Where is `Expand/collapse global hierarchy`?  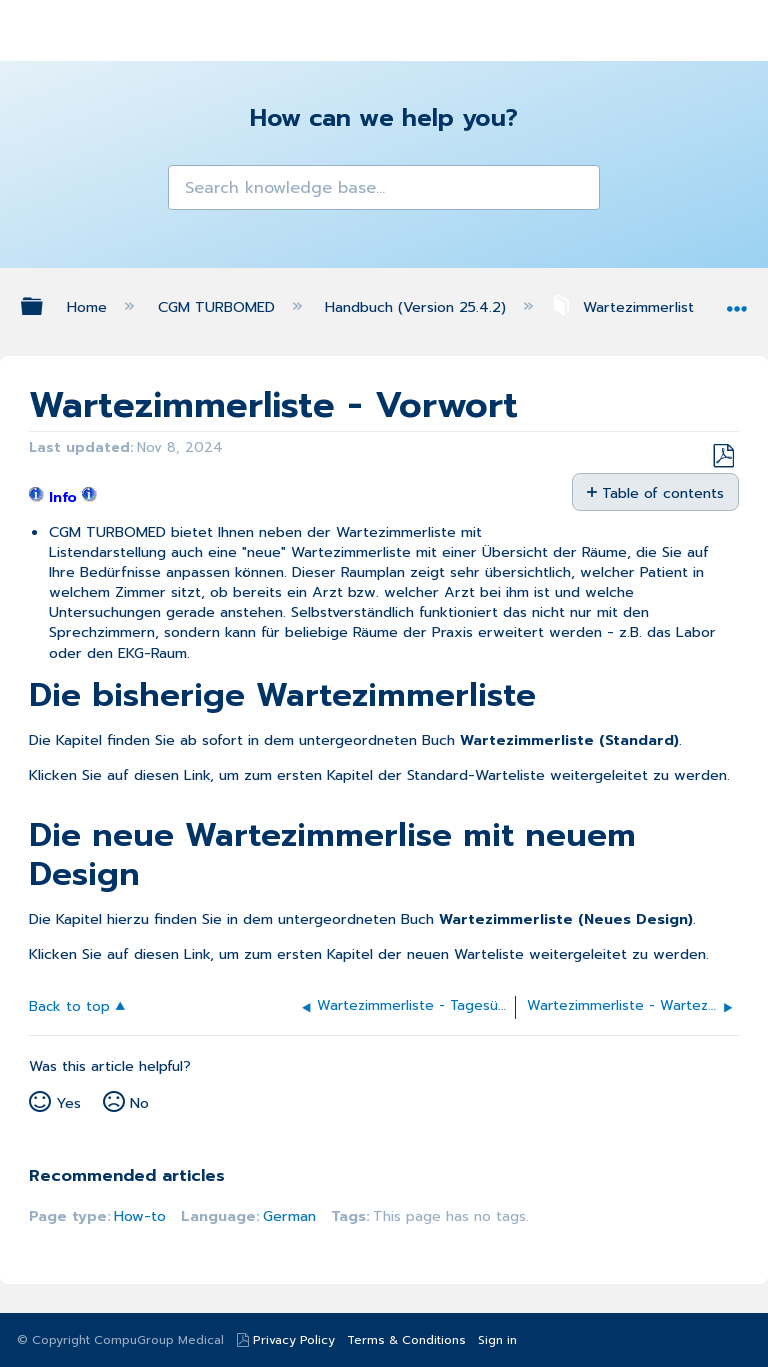 Expand/collapse global hierarchy is located at coordinates (45, 306).